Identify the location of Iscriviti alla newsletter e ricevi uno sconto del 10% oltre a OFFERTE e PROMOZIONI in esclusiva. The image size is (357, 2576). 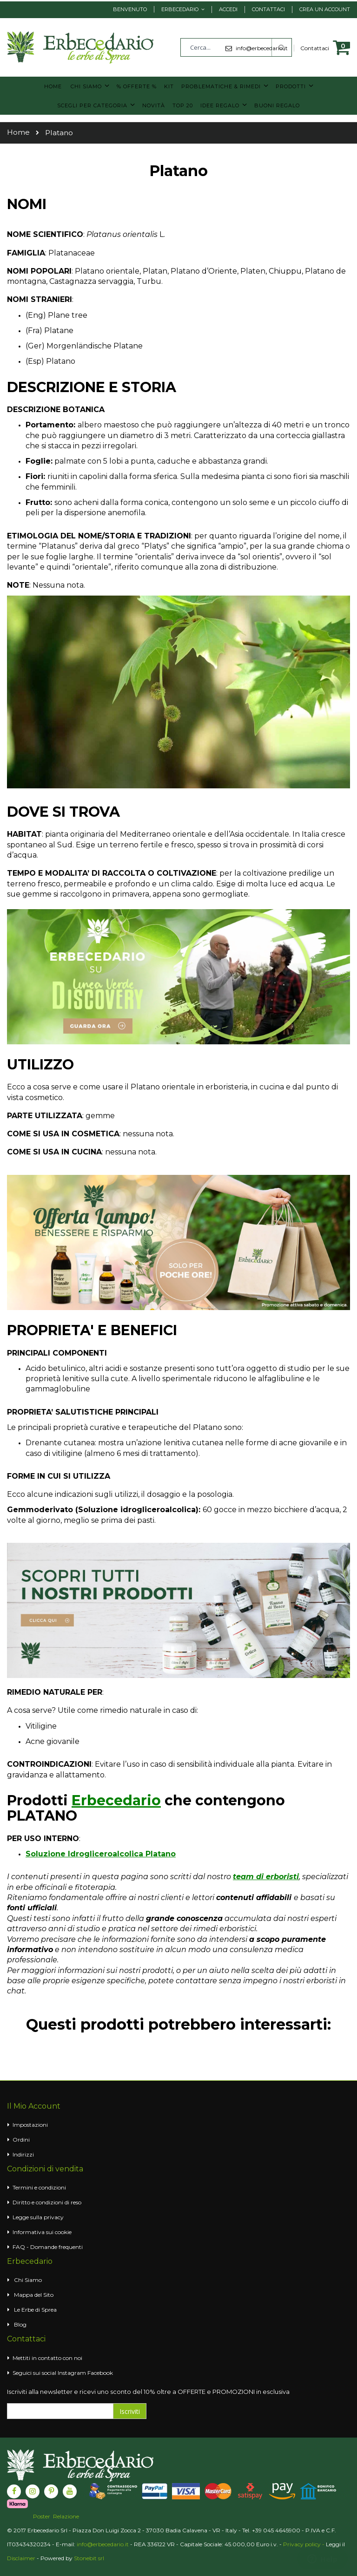
(148, 2390).